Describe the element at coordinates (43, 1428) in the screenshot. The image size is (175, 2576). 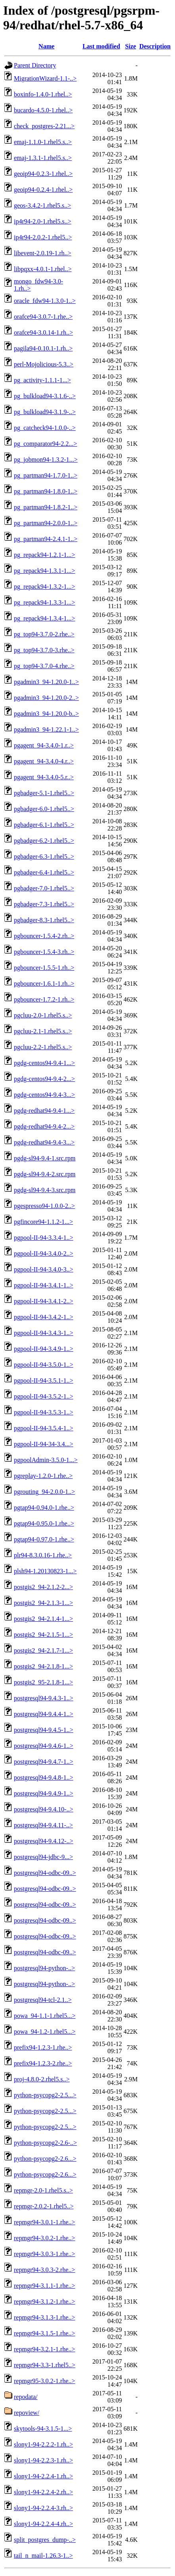
I see `pgpool-II-94-3.5.4-1..>` at that location.